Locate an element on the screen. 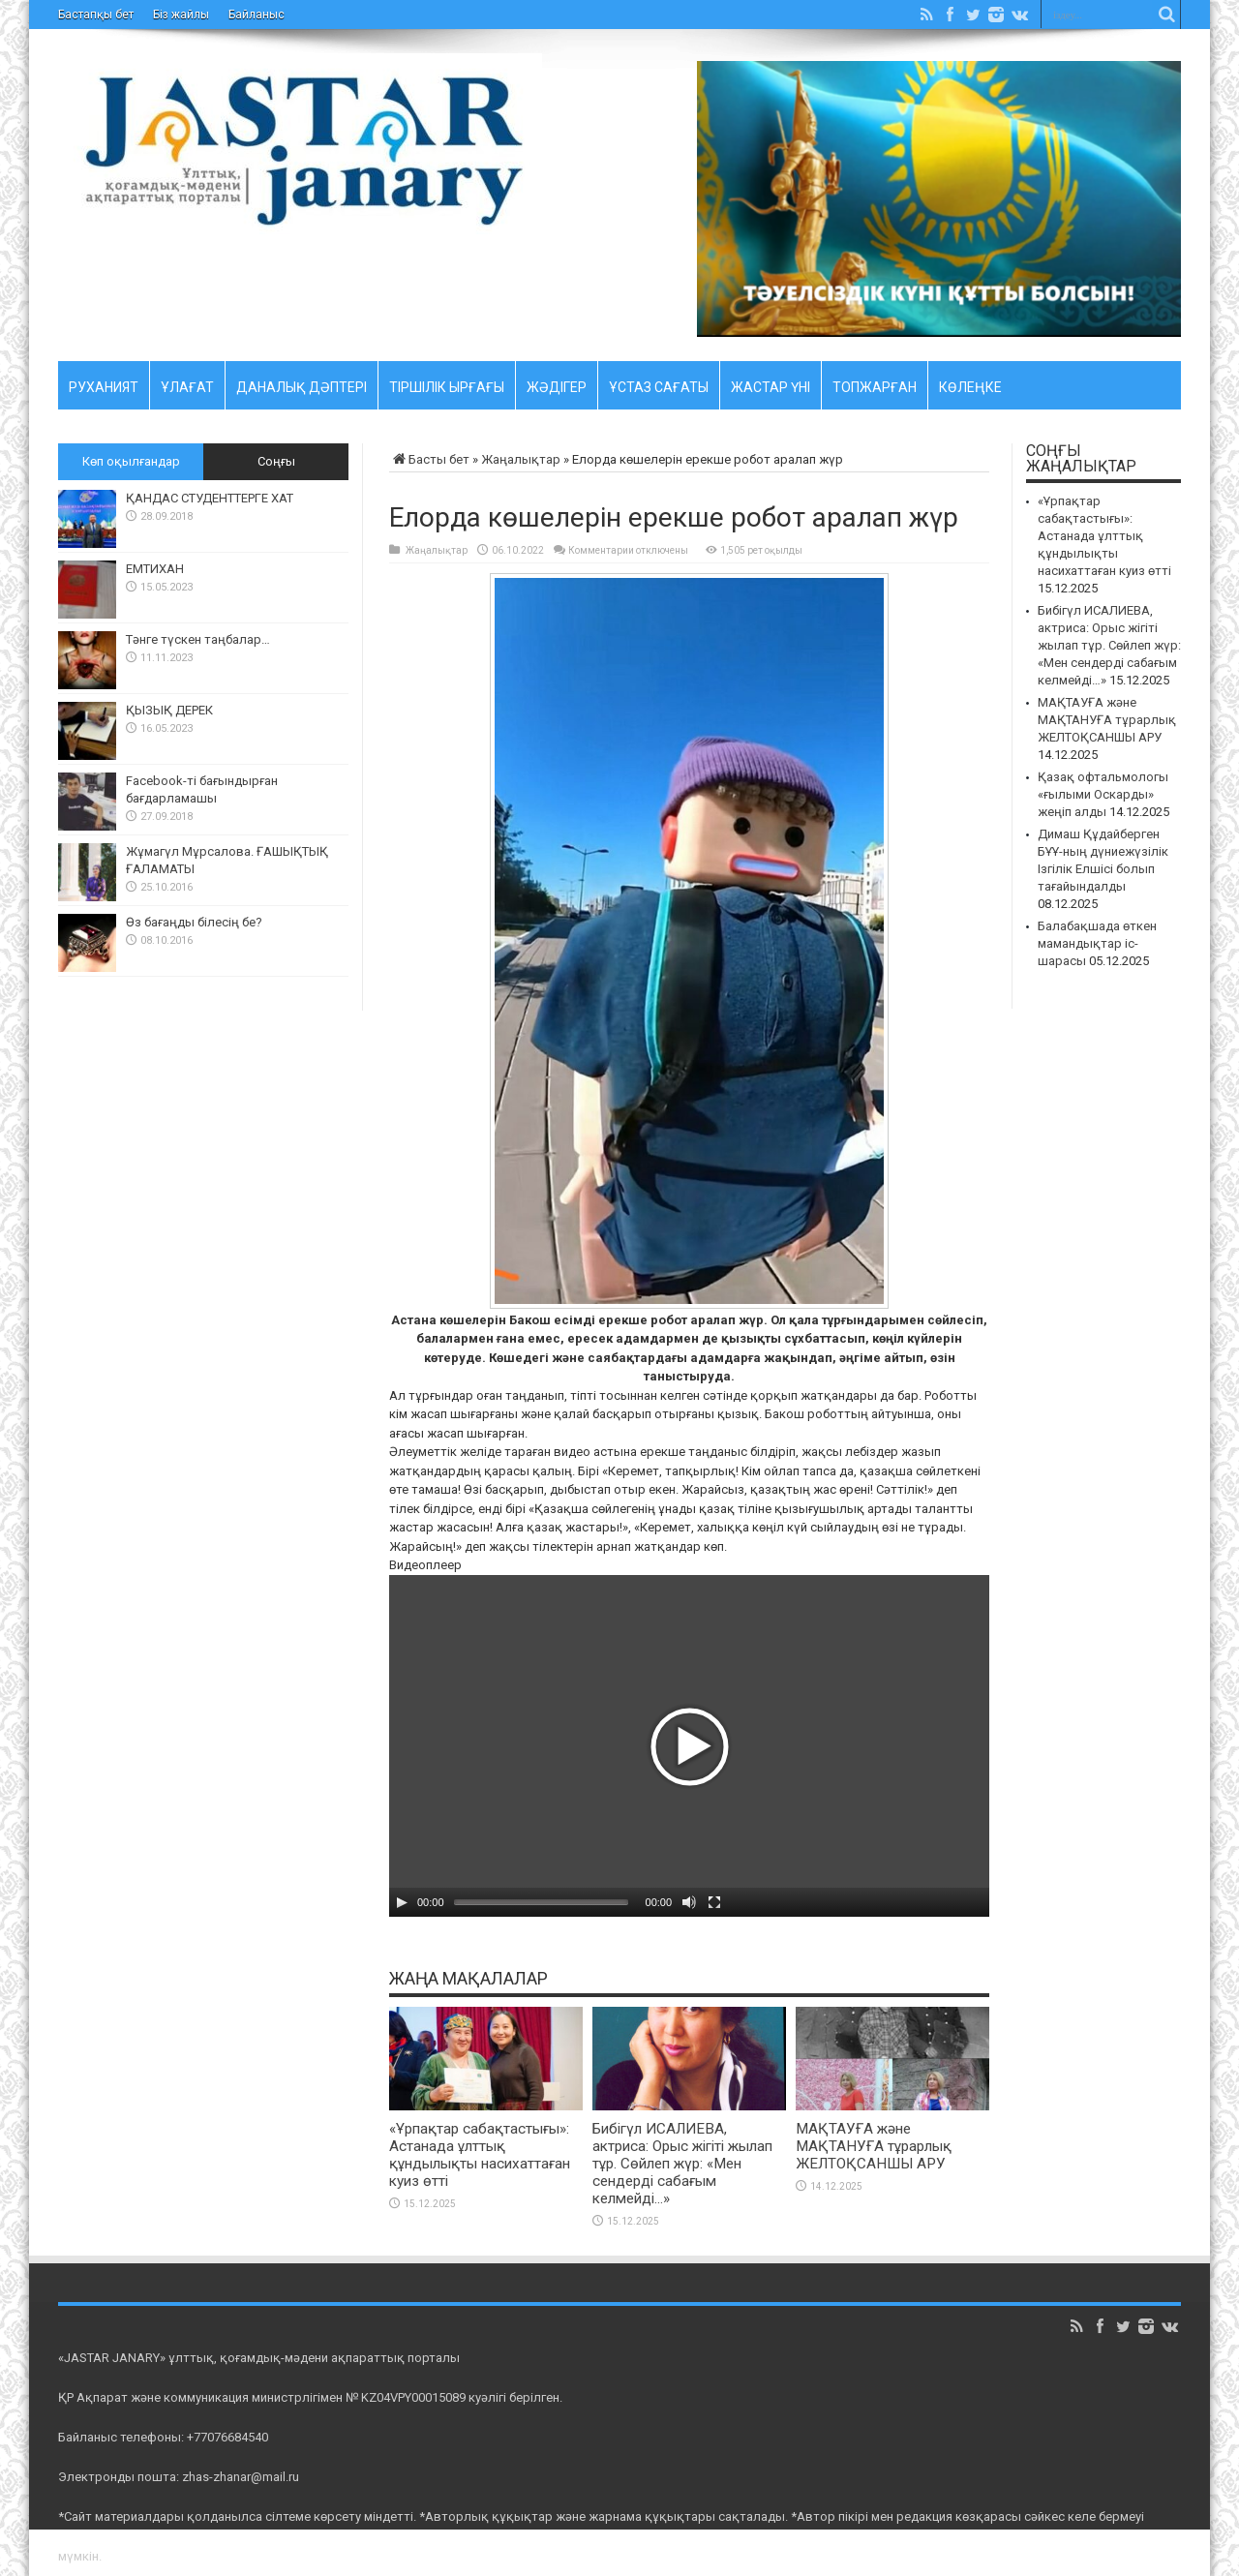 Image resolution: width=1239 pixels, height=2576 pixels. Бибігүл ИСАЛИЕВА, актриса: Орыс жігіті жылап тұр. Сөйлеп жүр: «Мен сендерді сабағым келмейді…» is located at coordinates (682, 2163).